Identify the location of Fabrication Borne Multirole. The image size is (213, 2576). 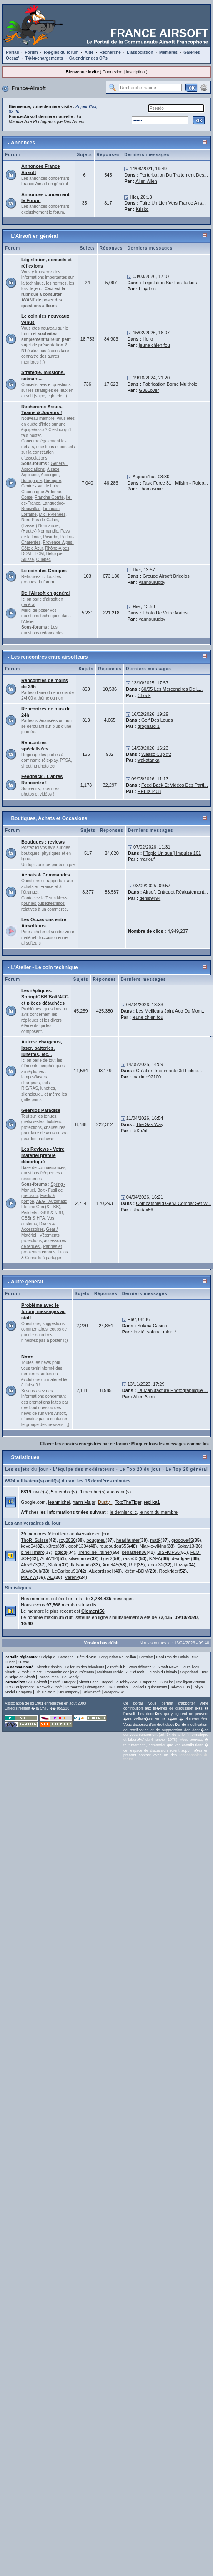
(170, 383).